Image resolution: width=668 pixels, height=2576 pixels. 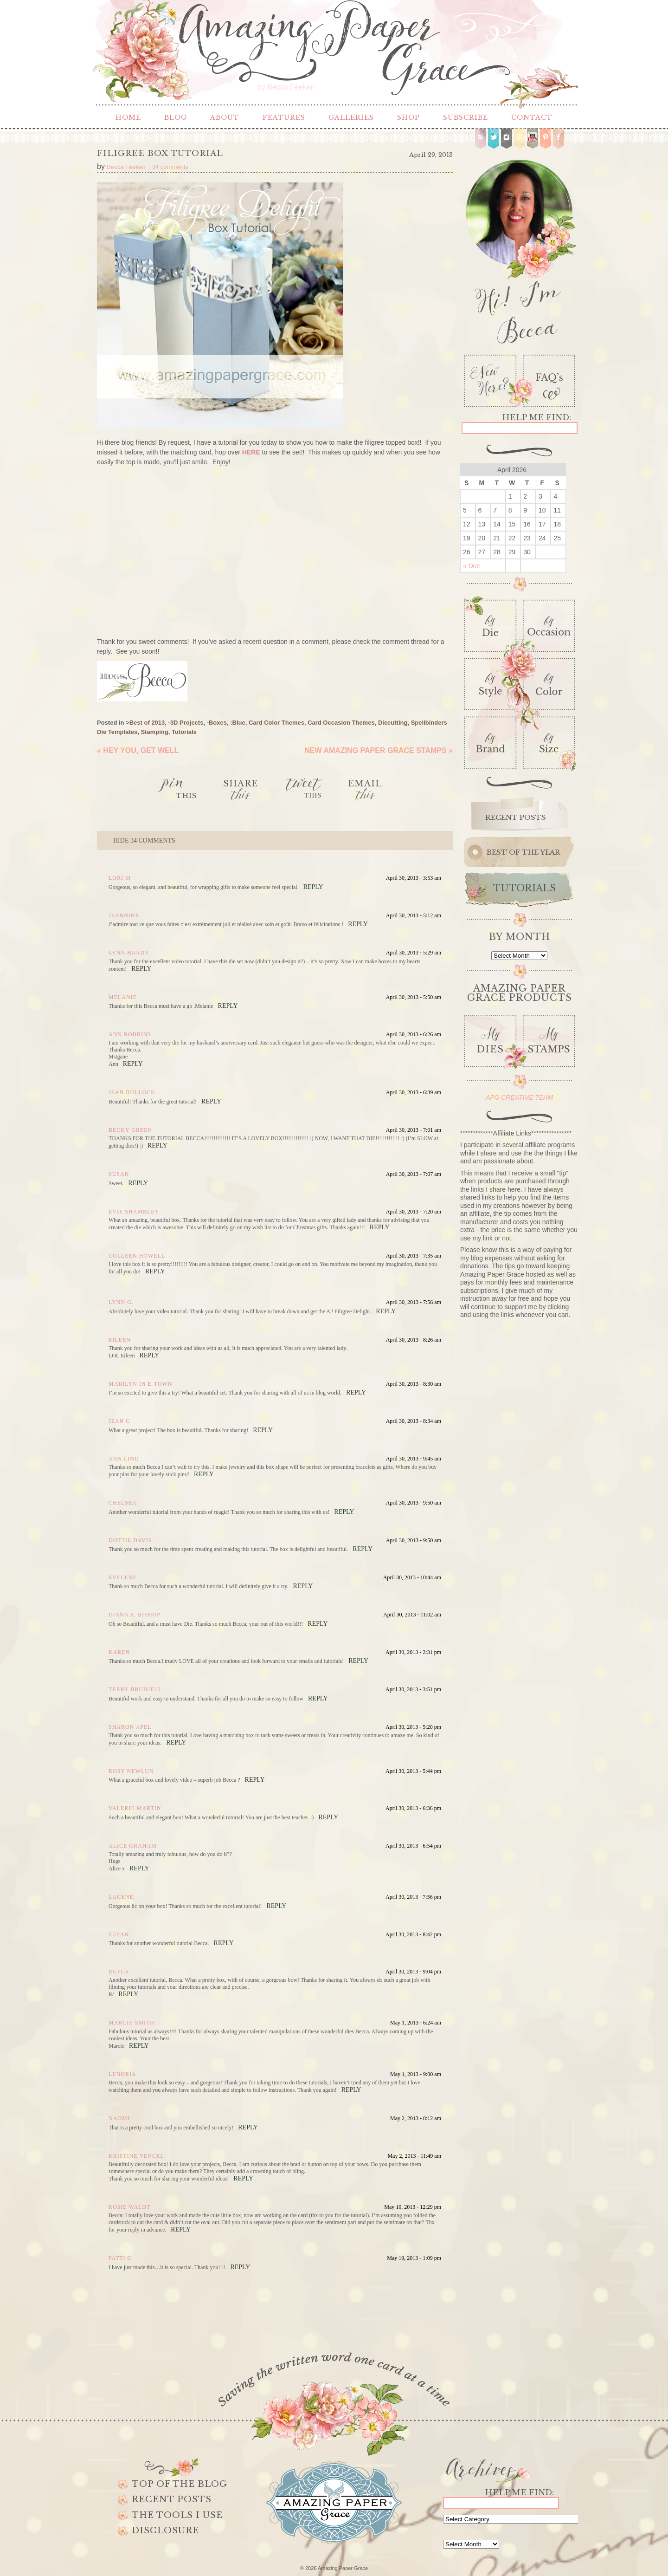 I want to click on Stamping, so click(x=154, y=731).